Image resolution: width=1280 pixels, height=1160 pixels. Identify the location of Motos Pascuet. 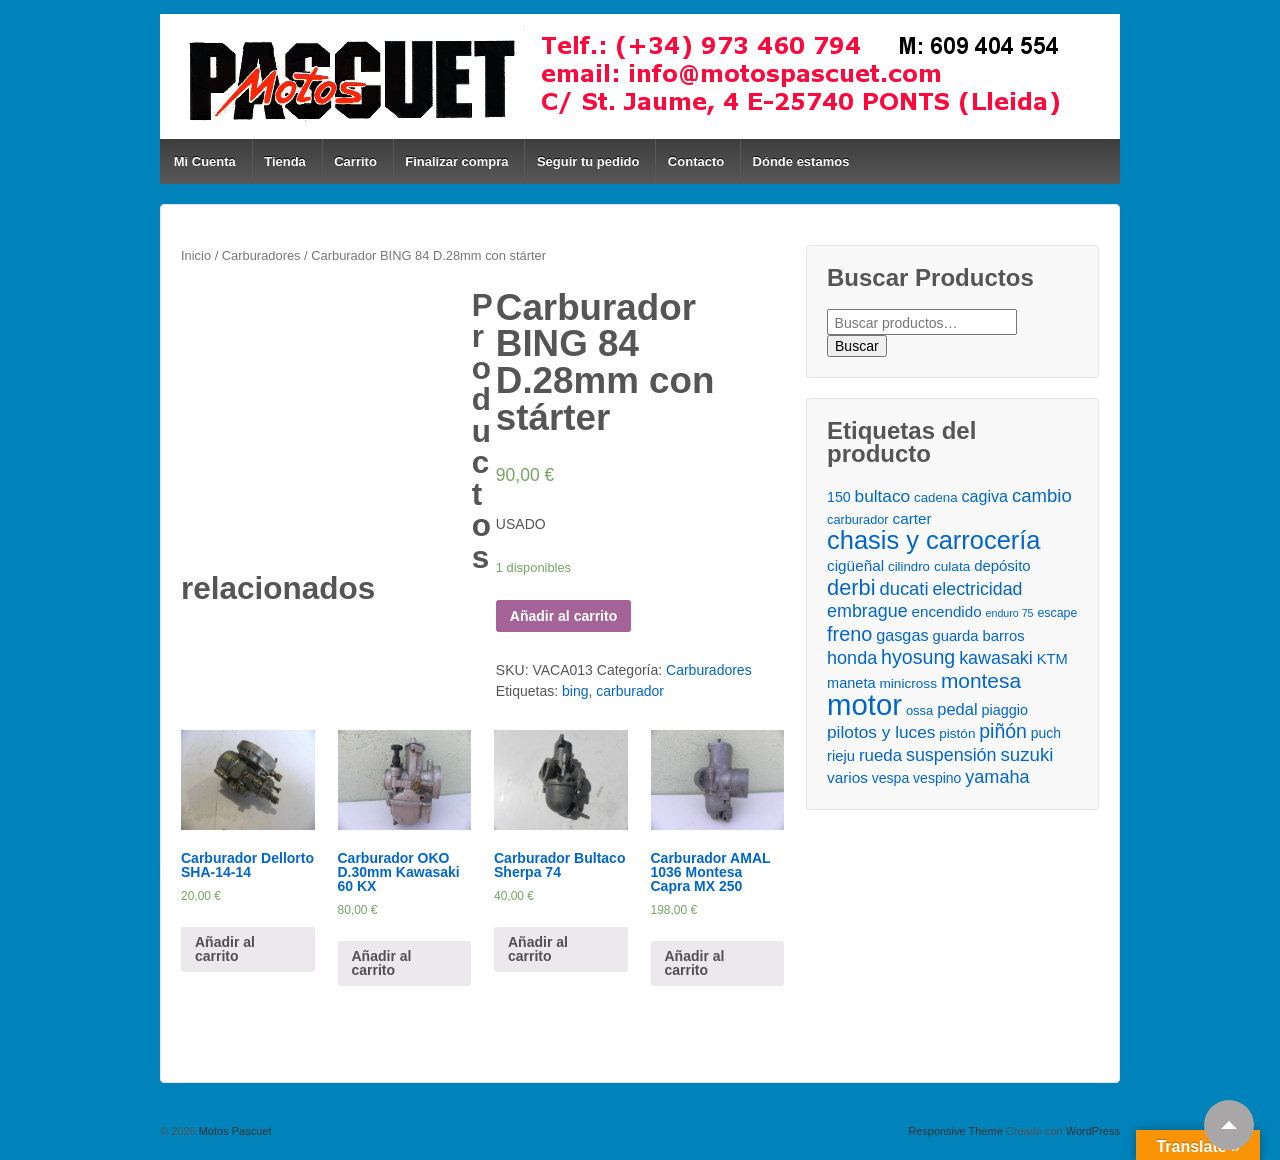
(234, 1131).